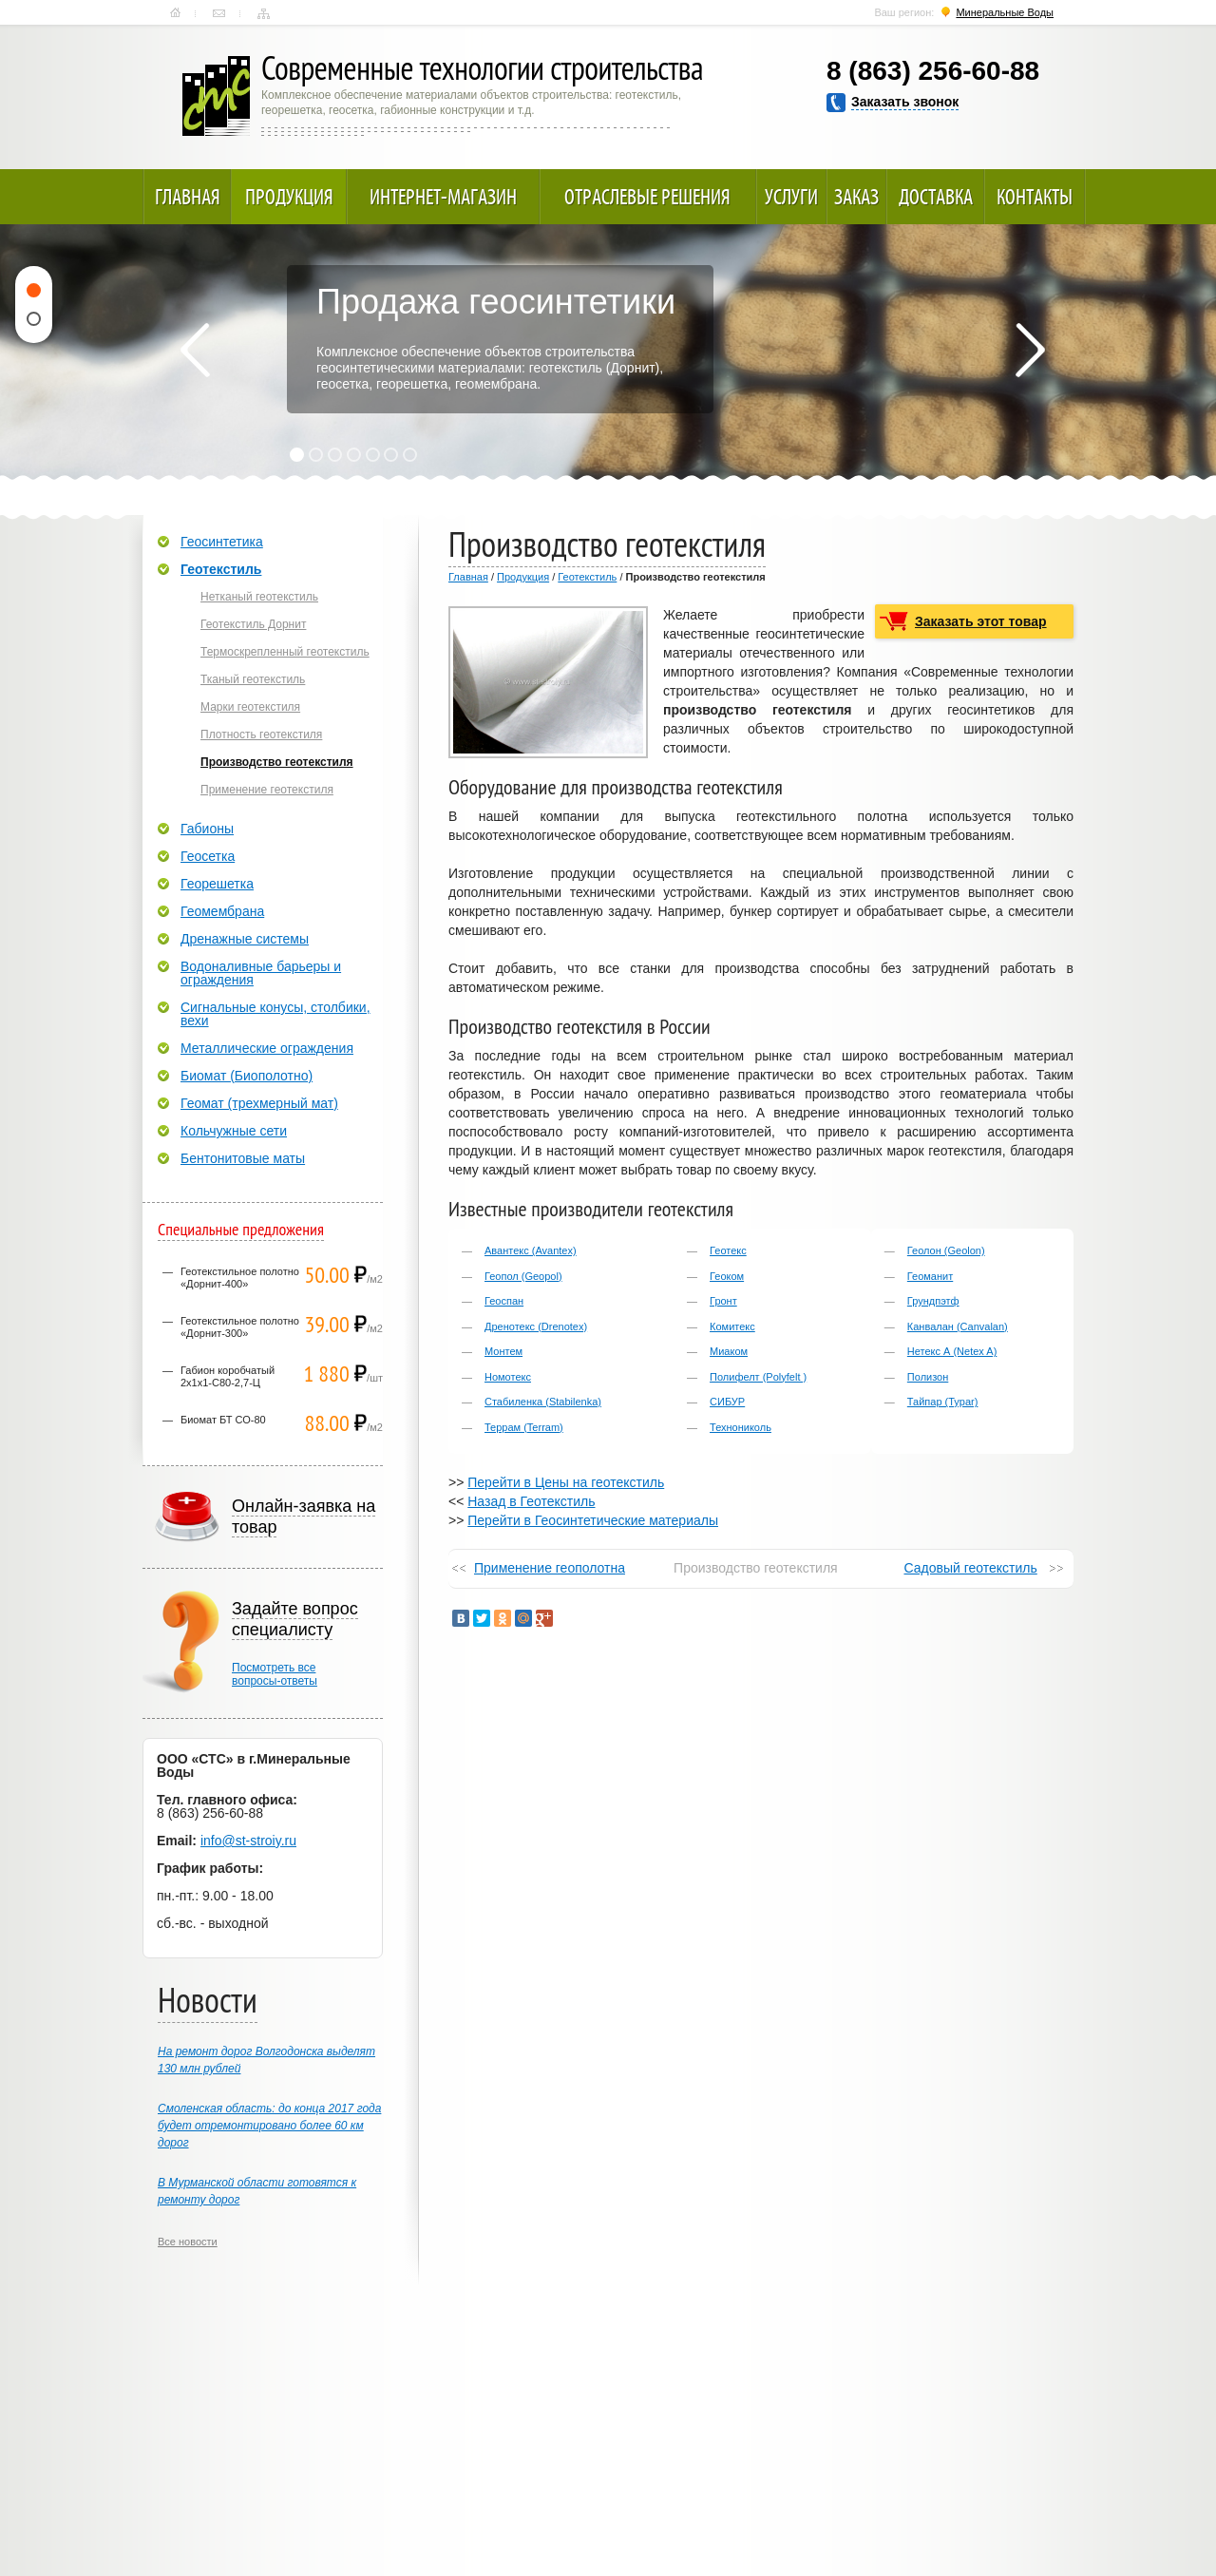  What do you see at coordinates (957, 1326) in the screenshot?
I see `Канвалан (Canvalan)` at bounding box center [957, 1326].